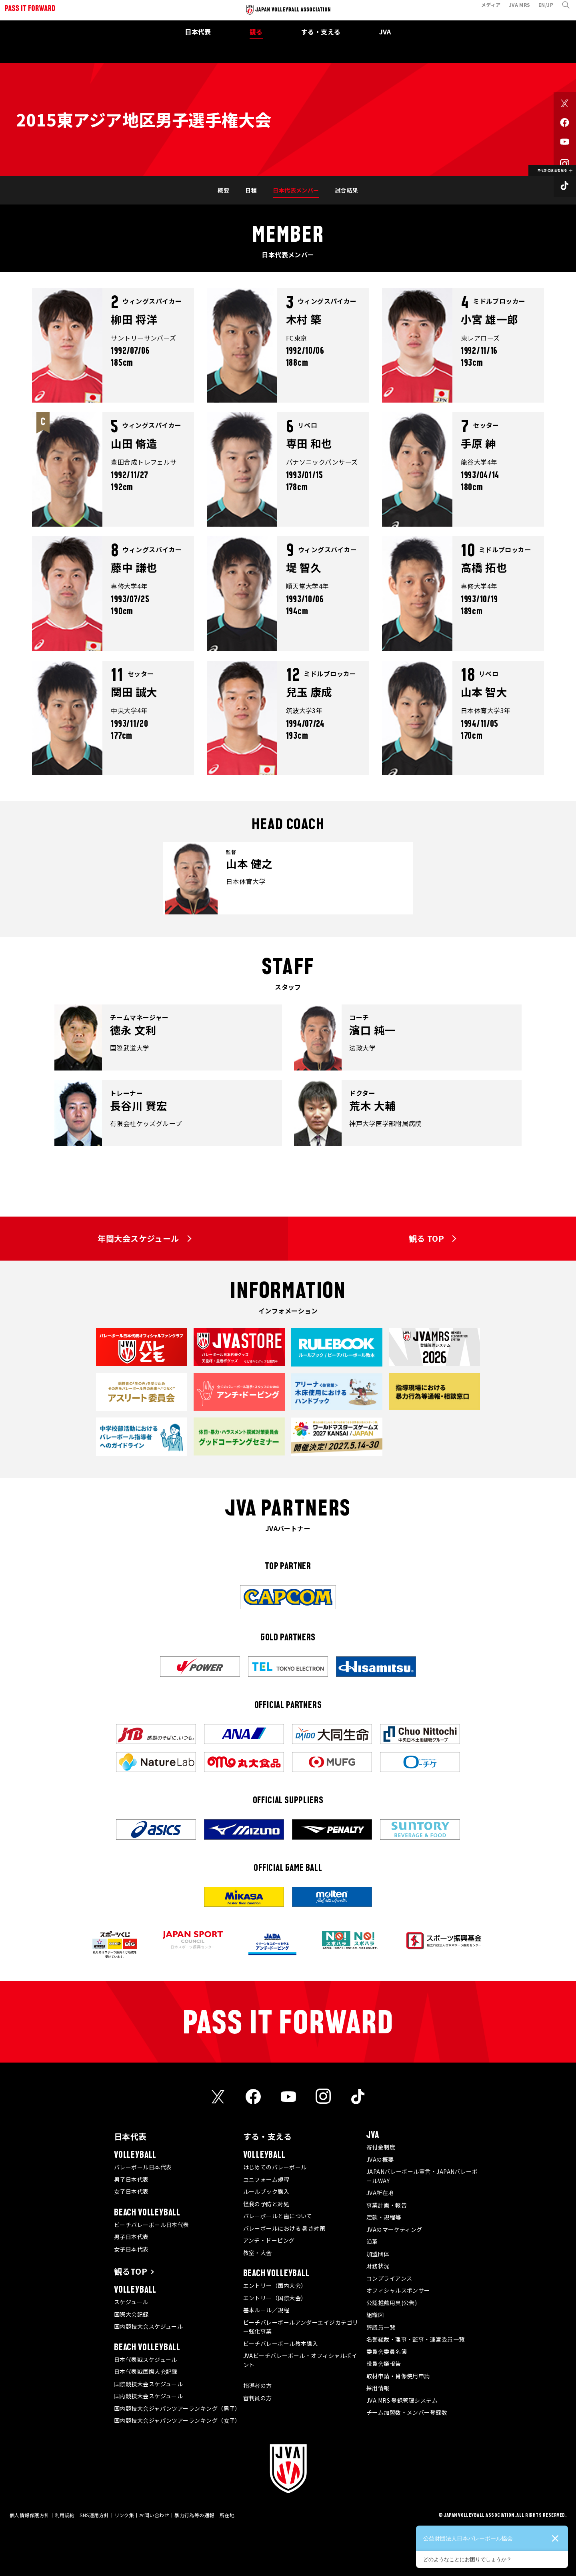 Image resolution: width=576 pixels, height=2576 pixels. Describe the element at coordinates (194, 2515) in the screenshot. I see `暴力行為等の通報` at that location.